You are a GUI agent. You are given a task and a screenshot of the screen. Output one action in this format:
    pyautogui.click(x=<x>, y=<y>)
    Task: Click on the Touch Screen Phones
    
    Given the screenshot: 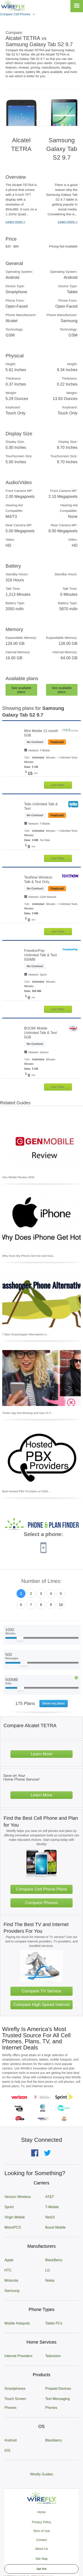 What is the action you would take?
    pyautogui.click(x=15, y=2403)
    